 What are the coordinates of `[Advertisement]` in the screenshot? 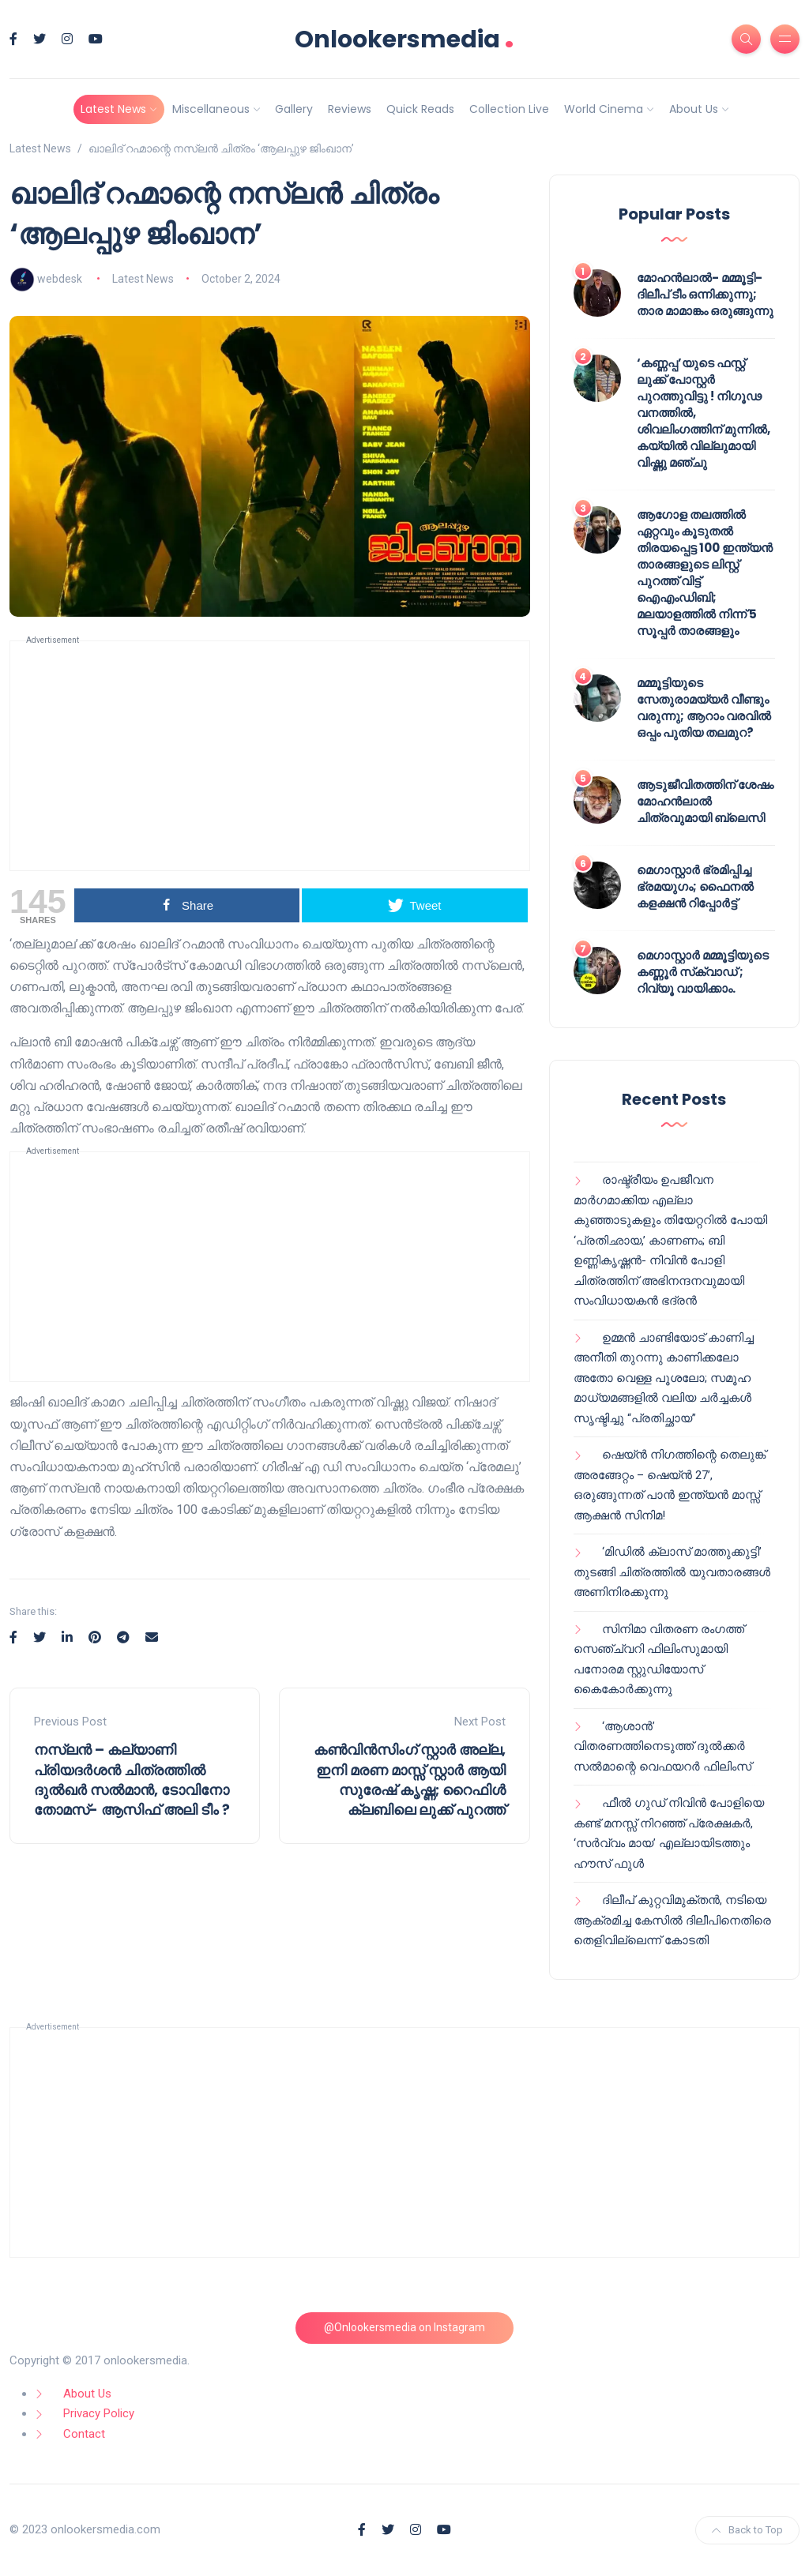 It's located at (269, 755).